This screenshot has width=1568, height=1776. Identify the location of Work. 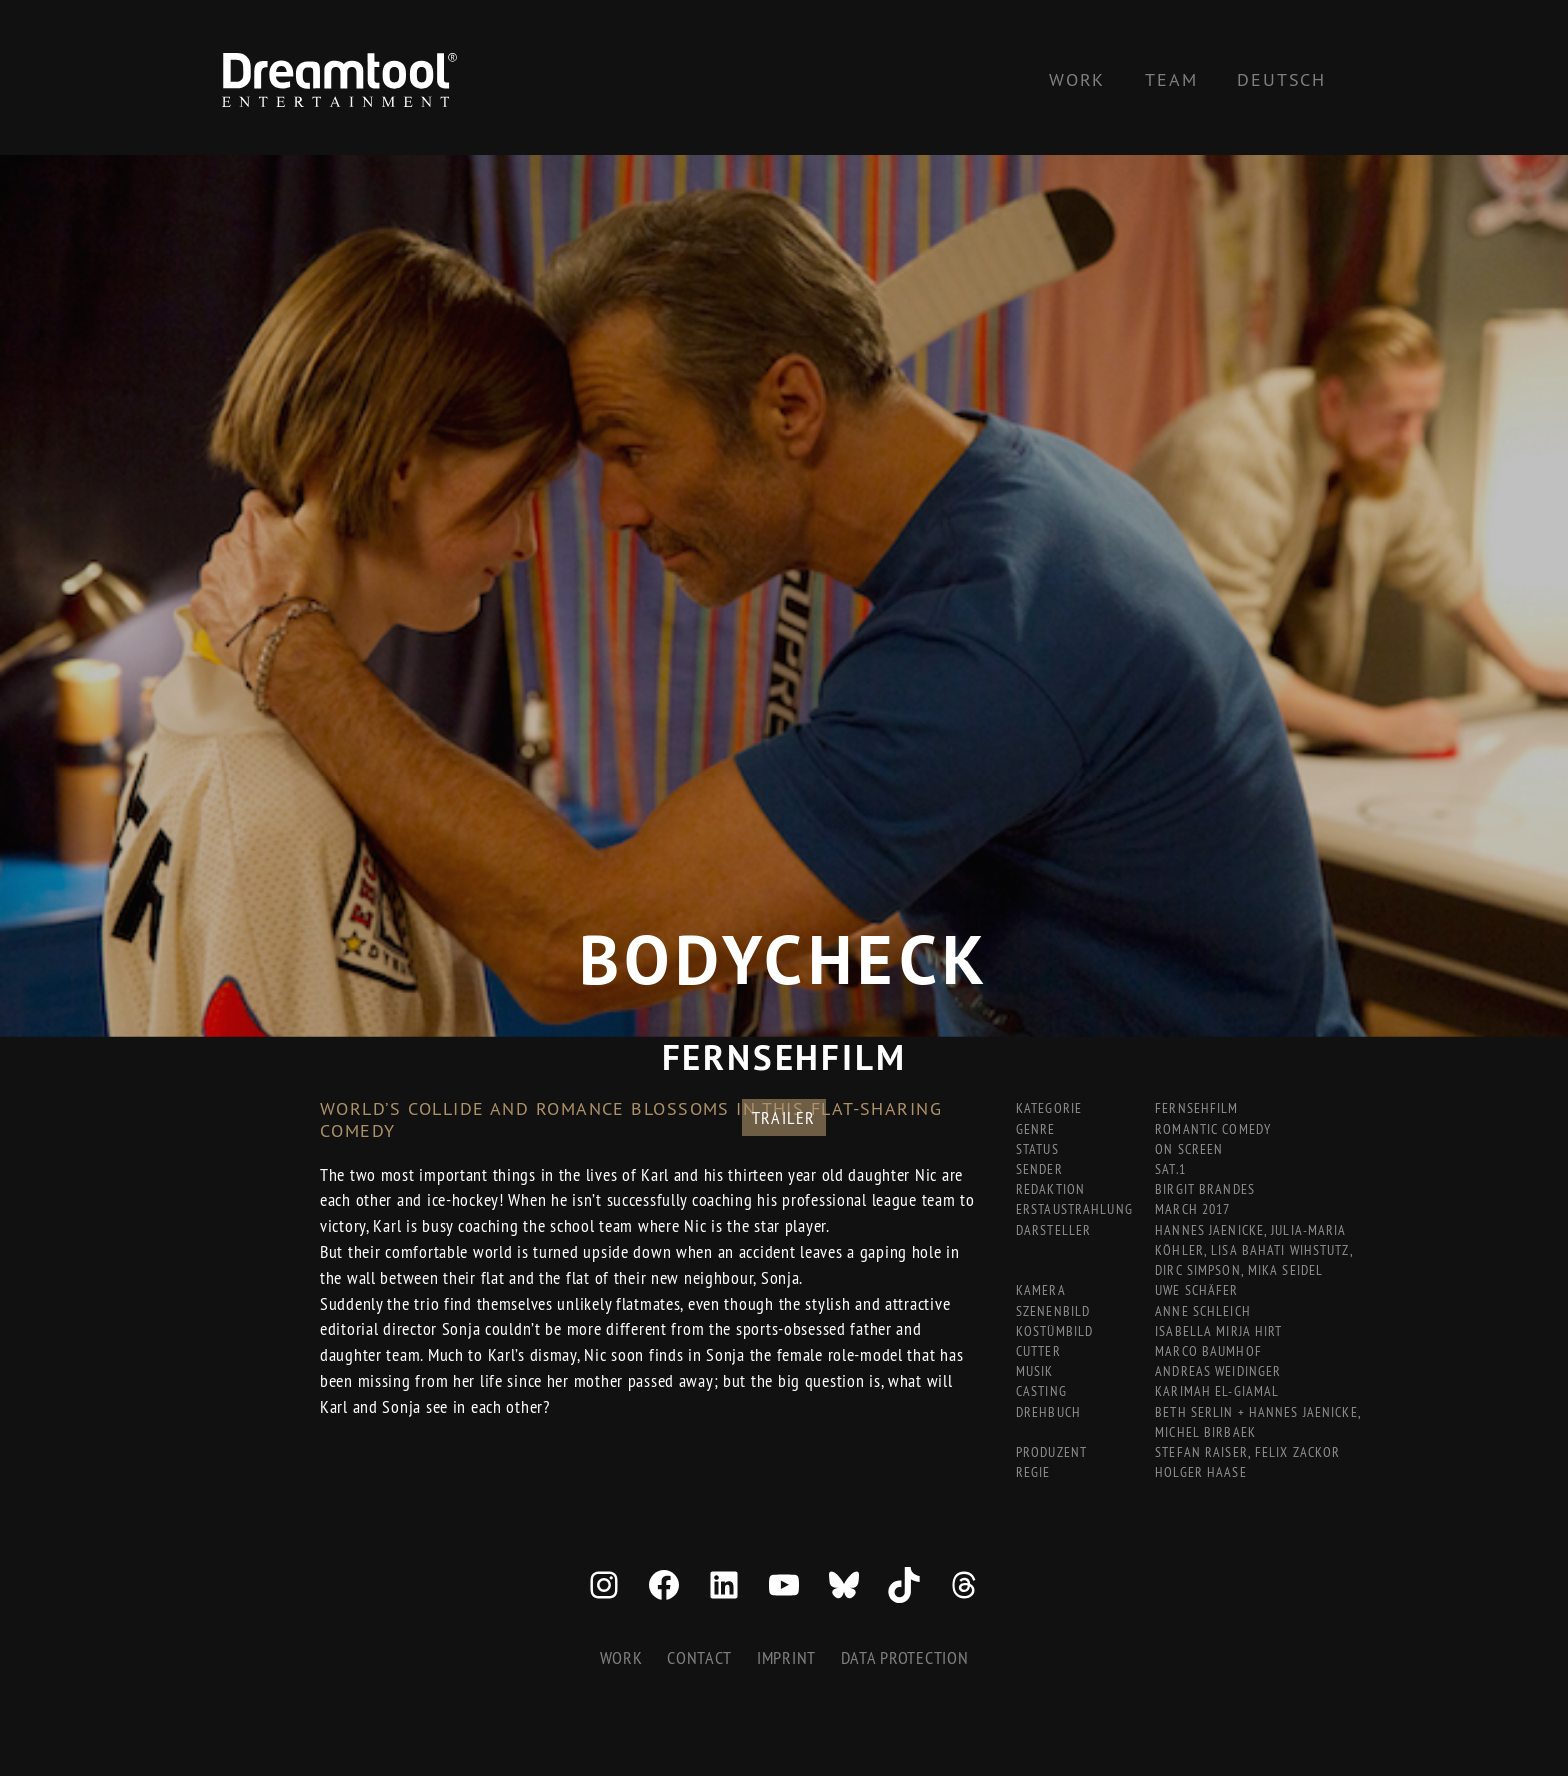
(1077, 79).